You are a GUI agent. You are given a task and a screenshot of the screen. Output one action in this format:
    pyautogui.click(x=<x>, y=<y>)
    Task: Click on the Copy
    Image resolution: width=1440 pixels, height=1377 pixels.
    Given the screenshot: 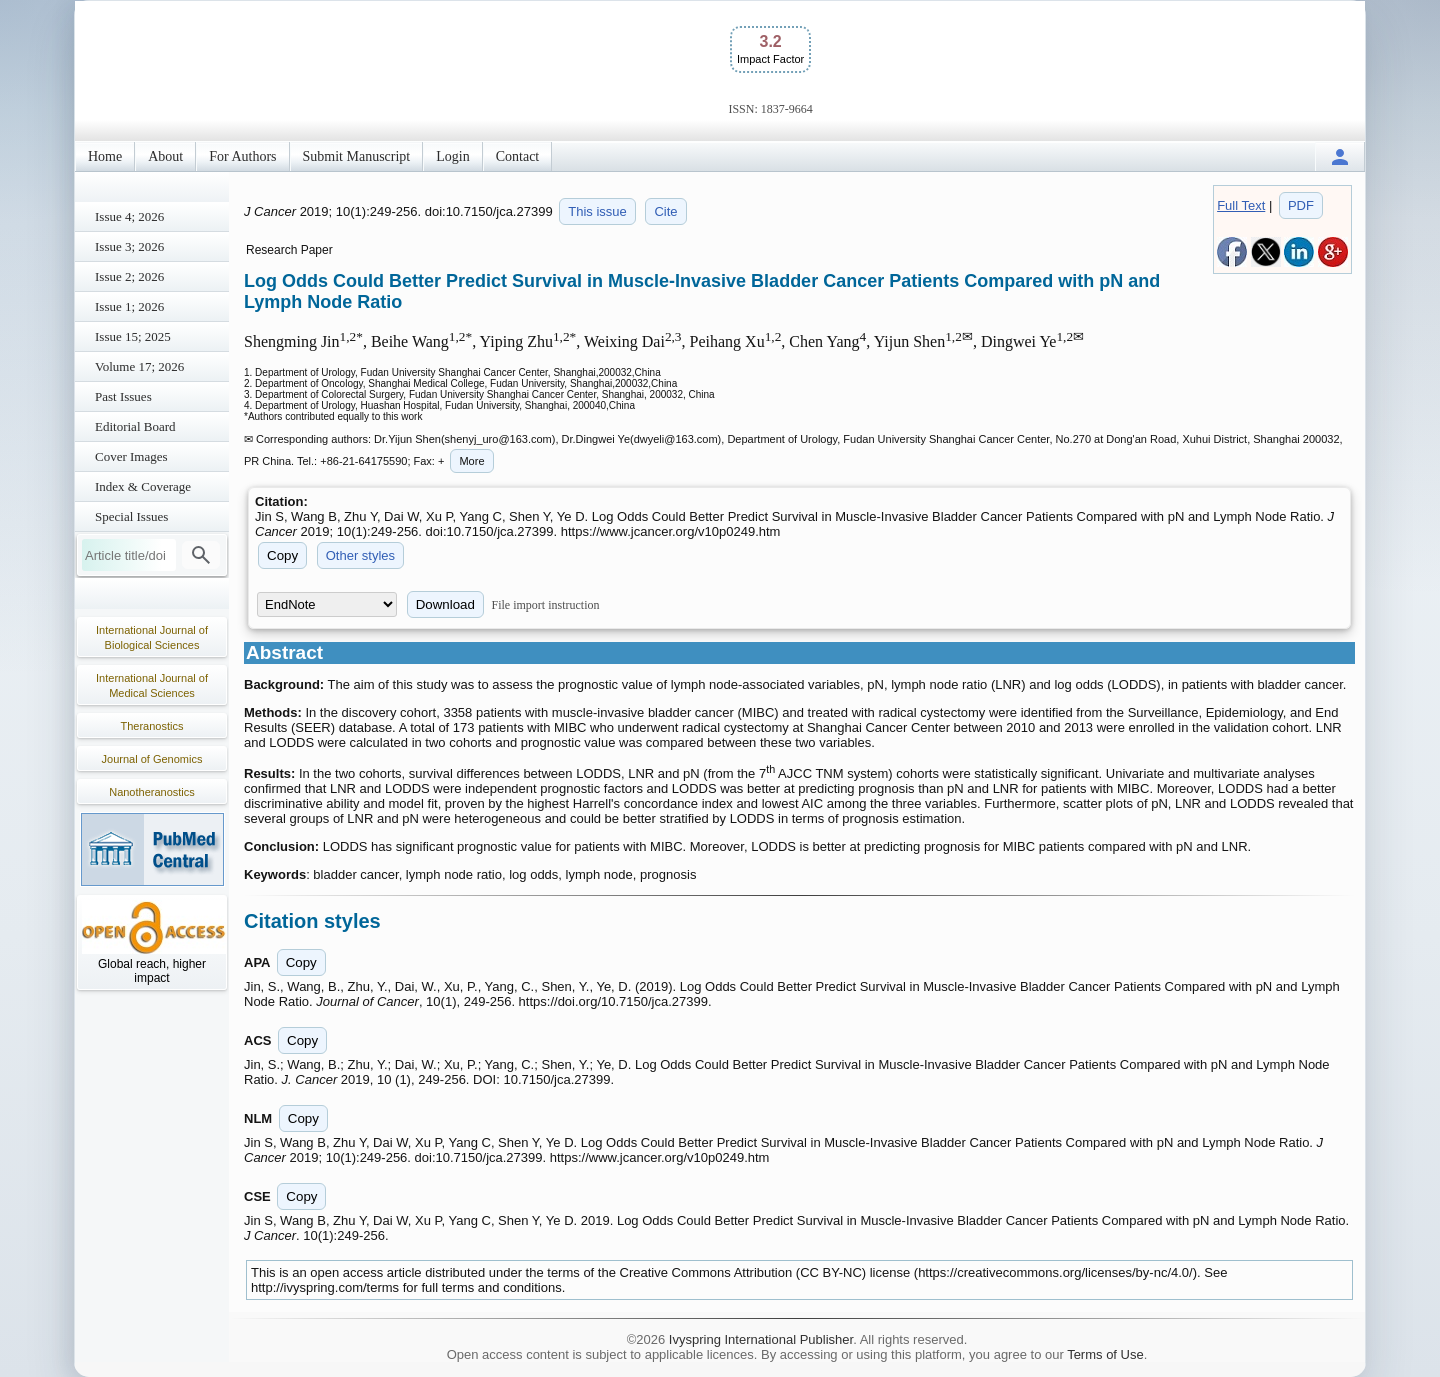 What is the action you would take?
    pyautogui.click(x=282, y=555)
    